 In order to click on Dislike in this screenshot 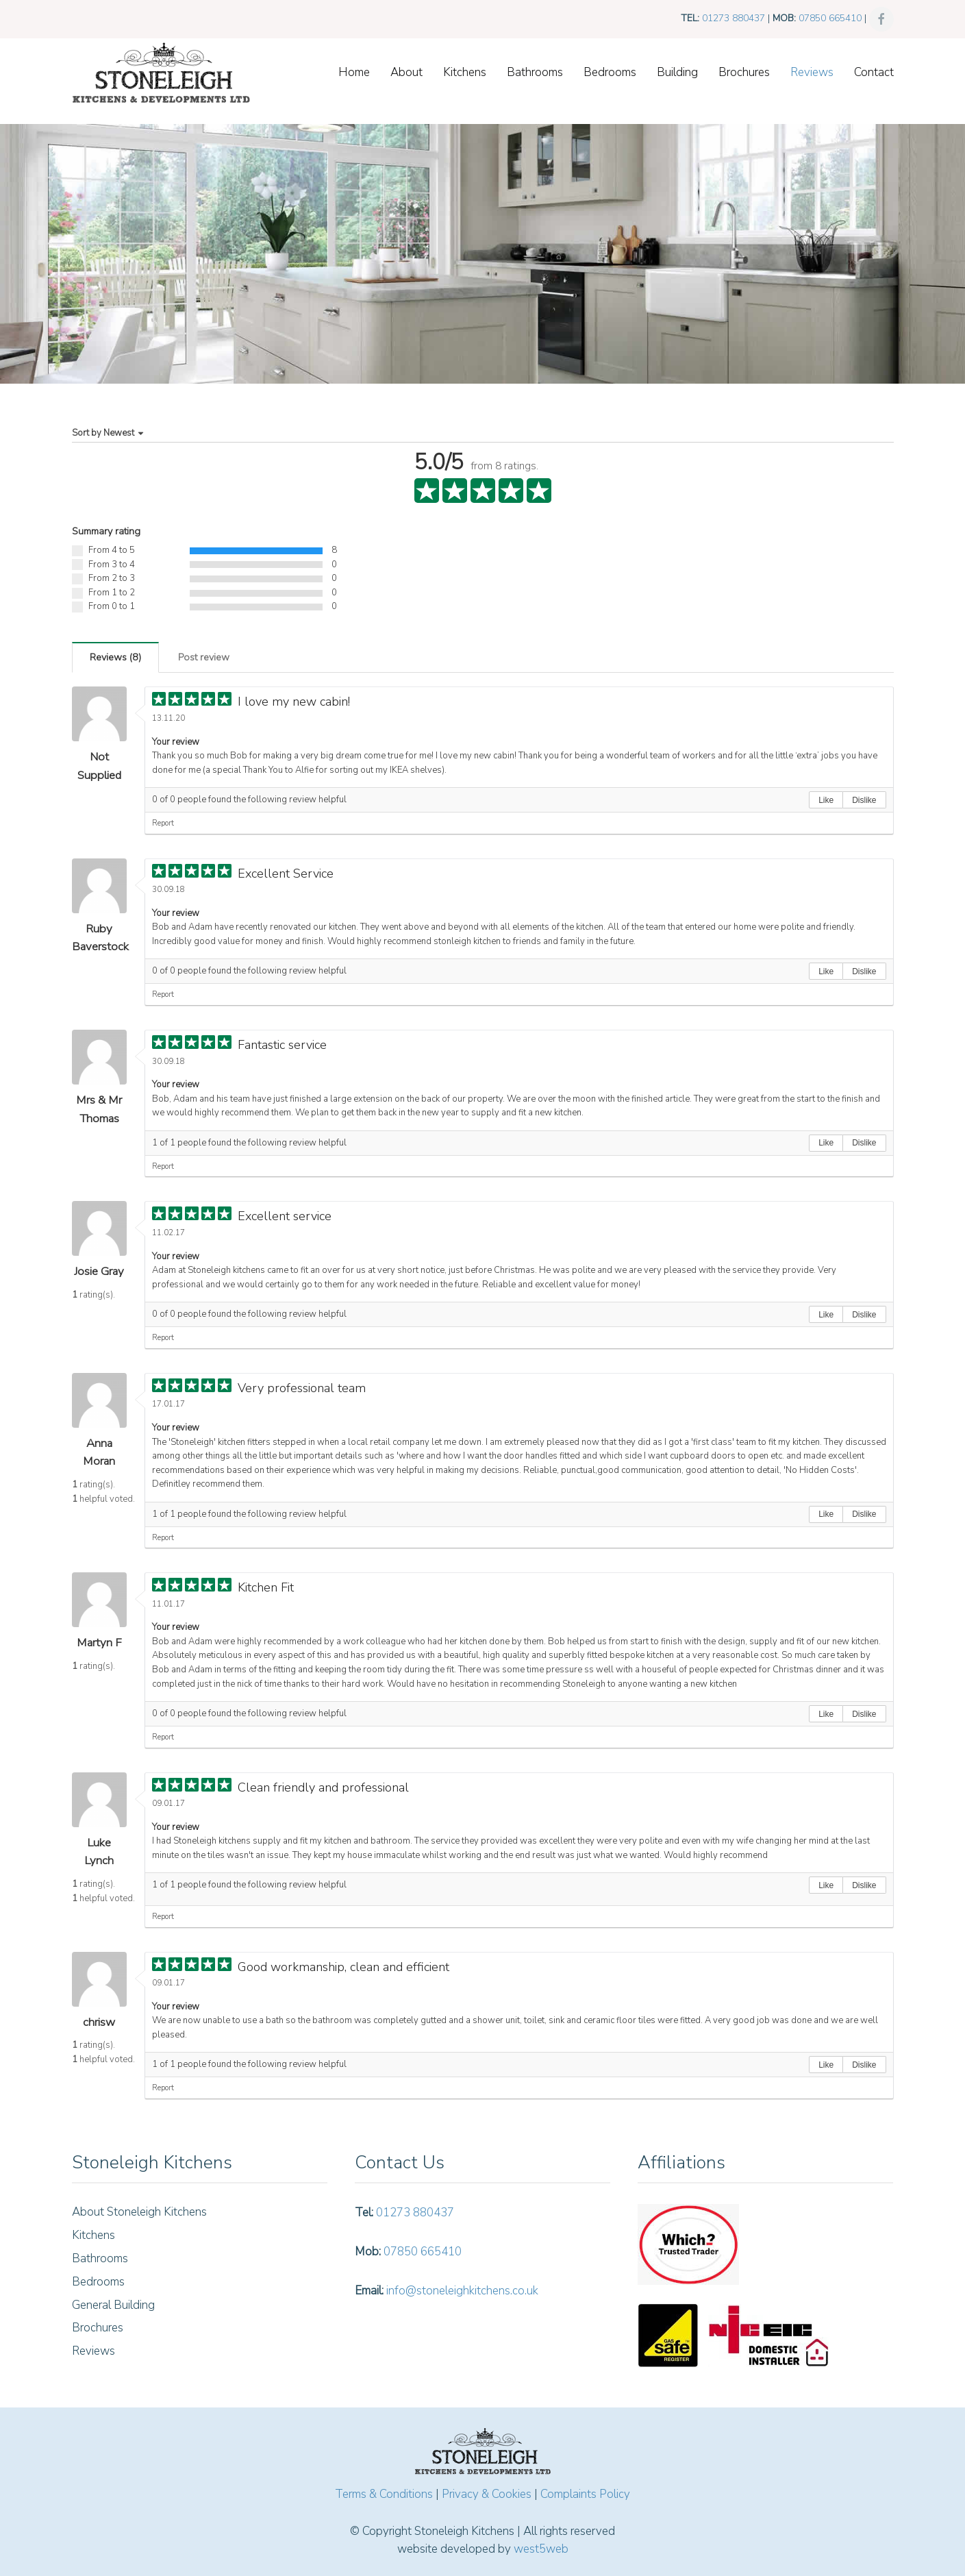, I will do `click(864, 800)`.